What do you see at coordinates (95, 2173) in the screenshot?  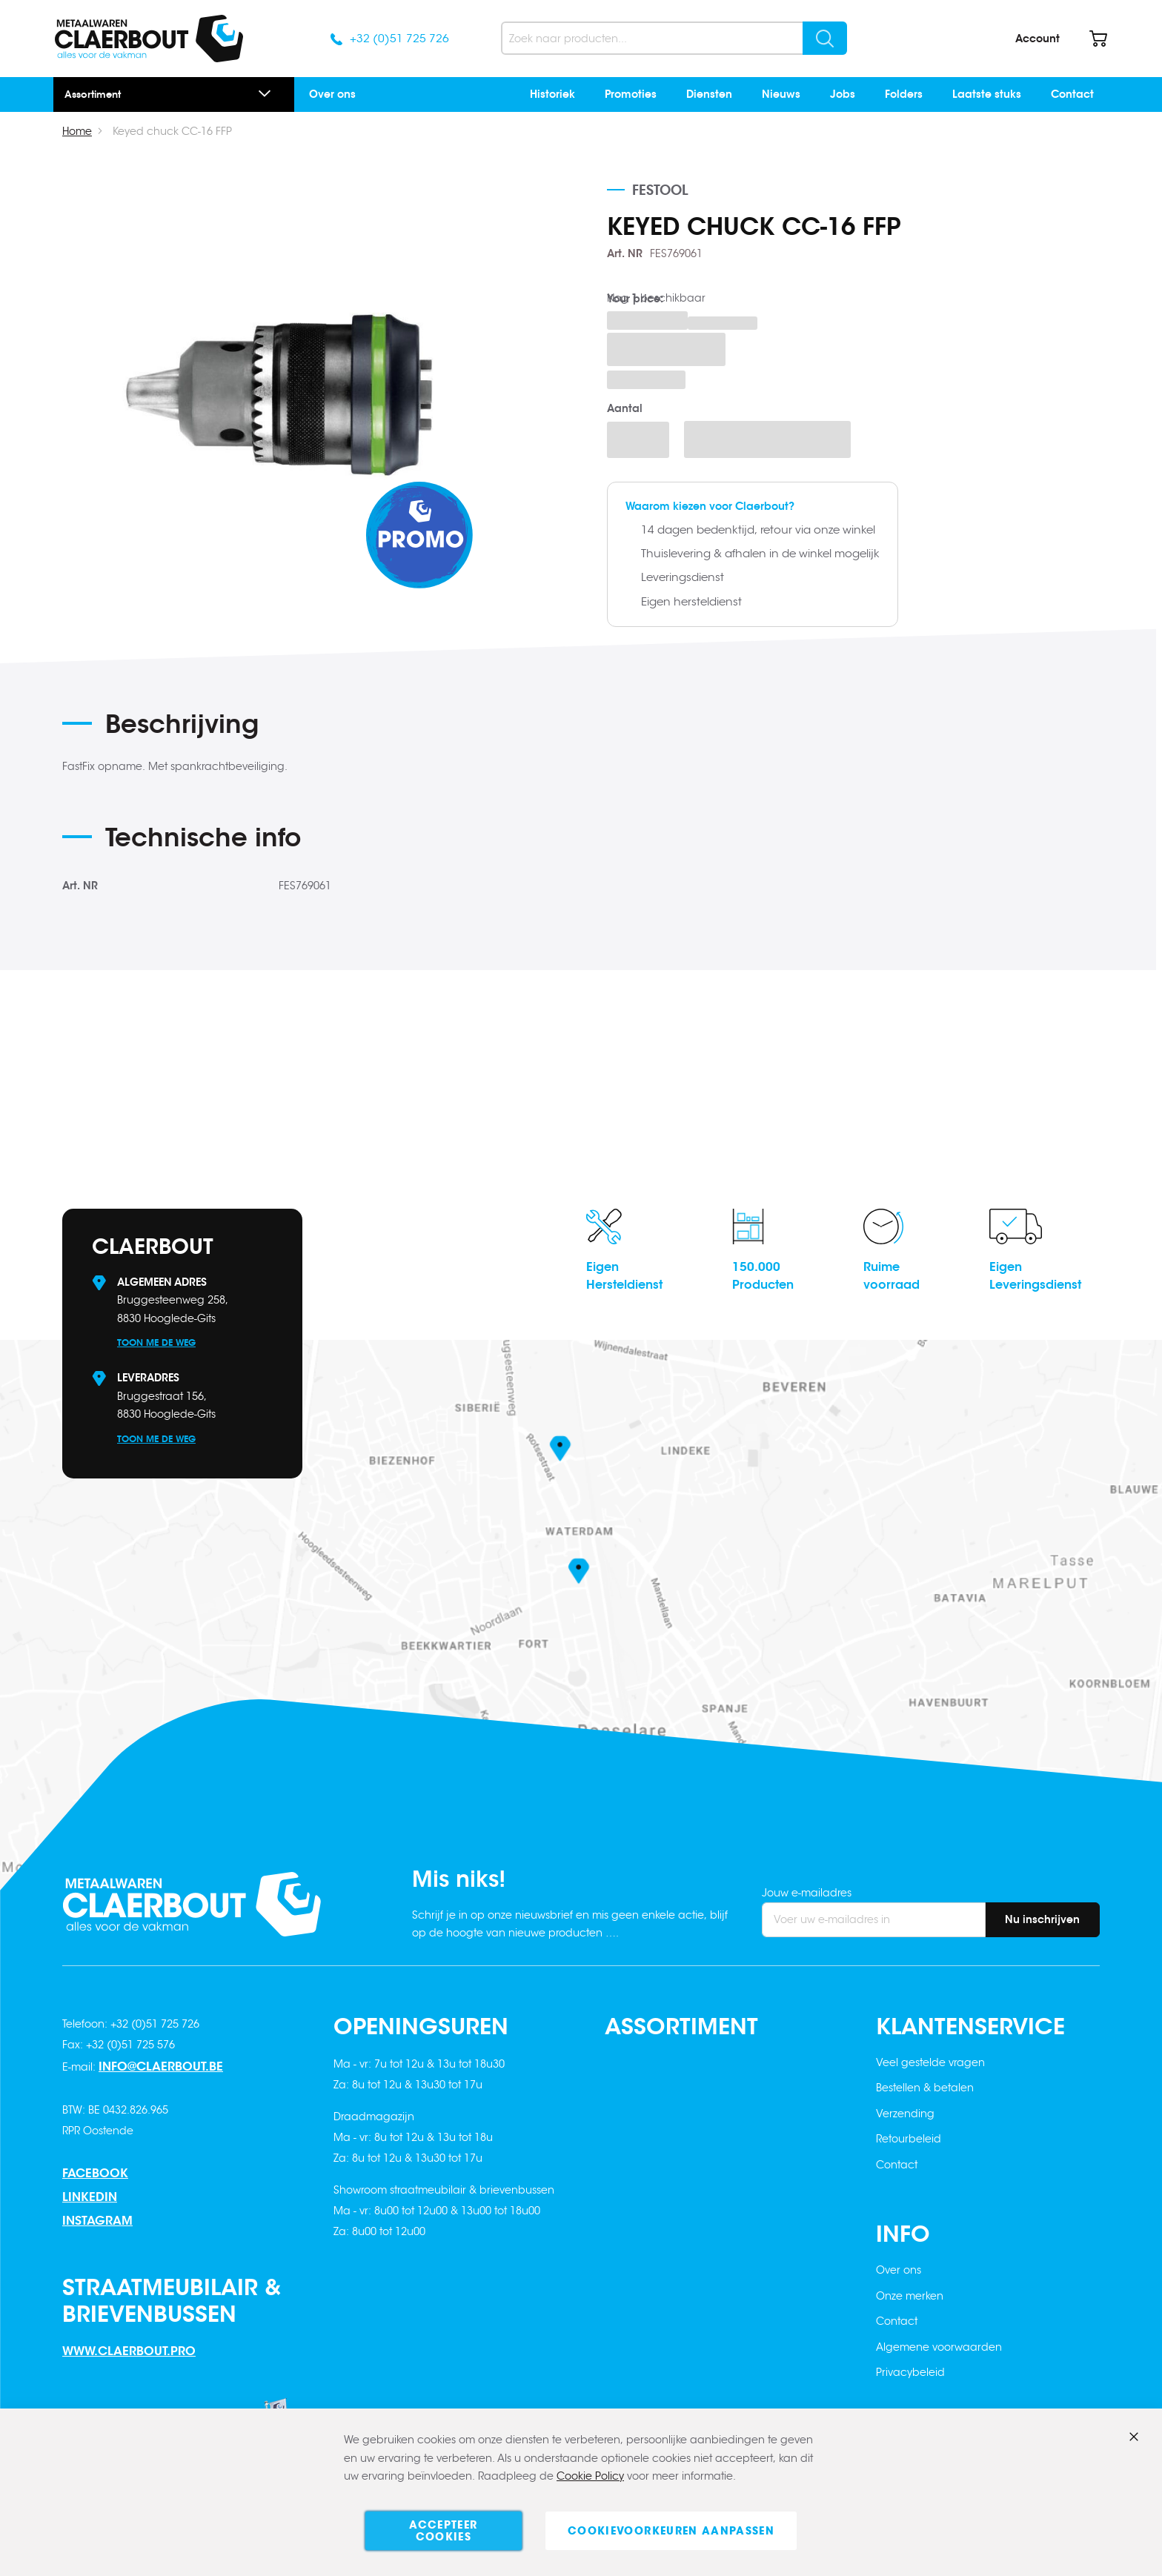 I see `Facebook` at bounding box center [95, 2173].